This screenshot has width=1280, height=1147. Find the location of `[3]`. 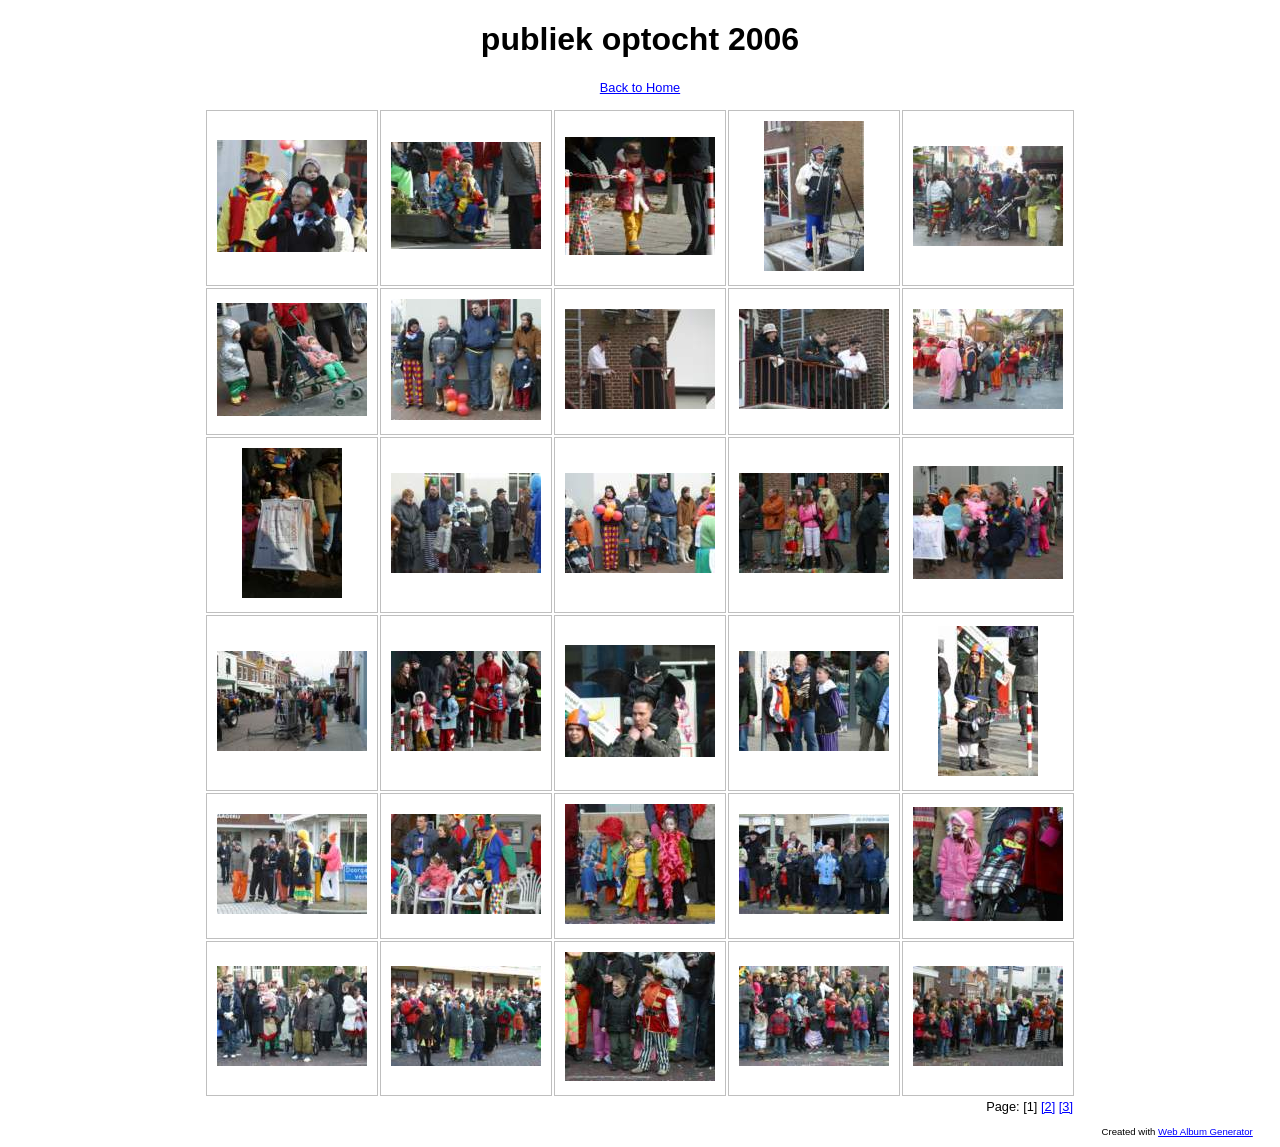

[3] is located at coordinates (1066, 1106).